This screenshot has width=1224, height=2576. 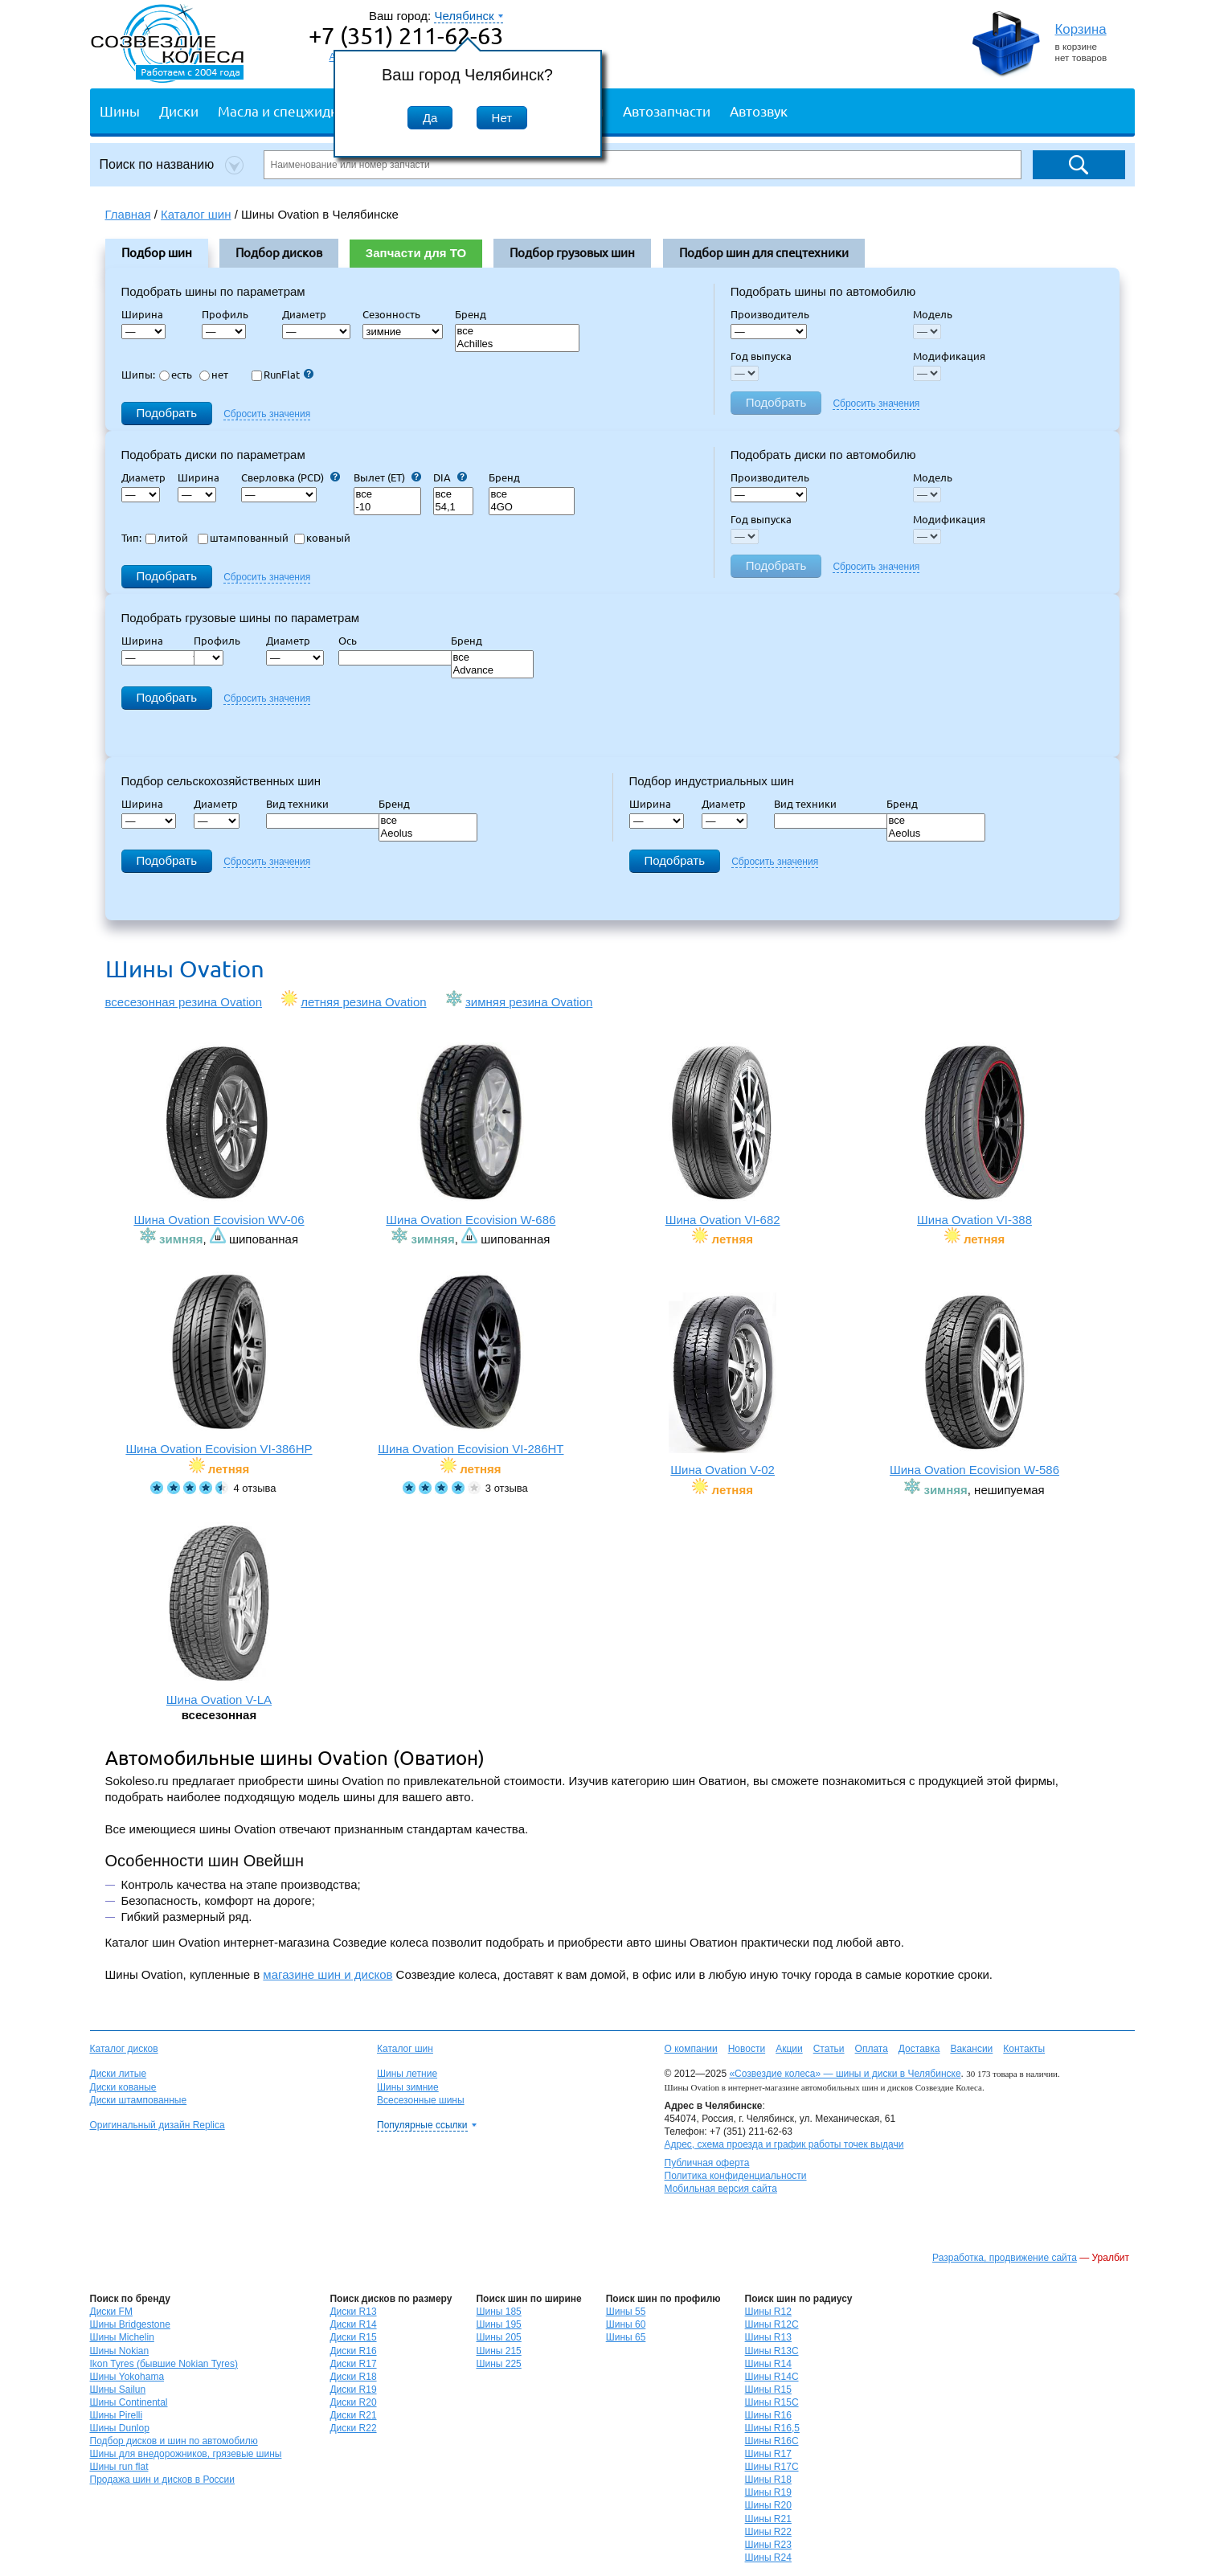 What do you see at coordinates (353, 2415) in the screenshot?
I see `Диски R21` at bounding box center [353, 2415].